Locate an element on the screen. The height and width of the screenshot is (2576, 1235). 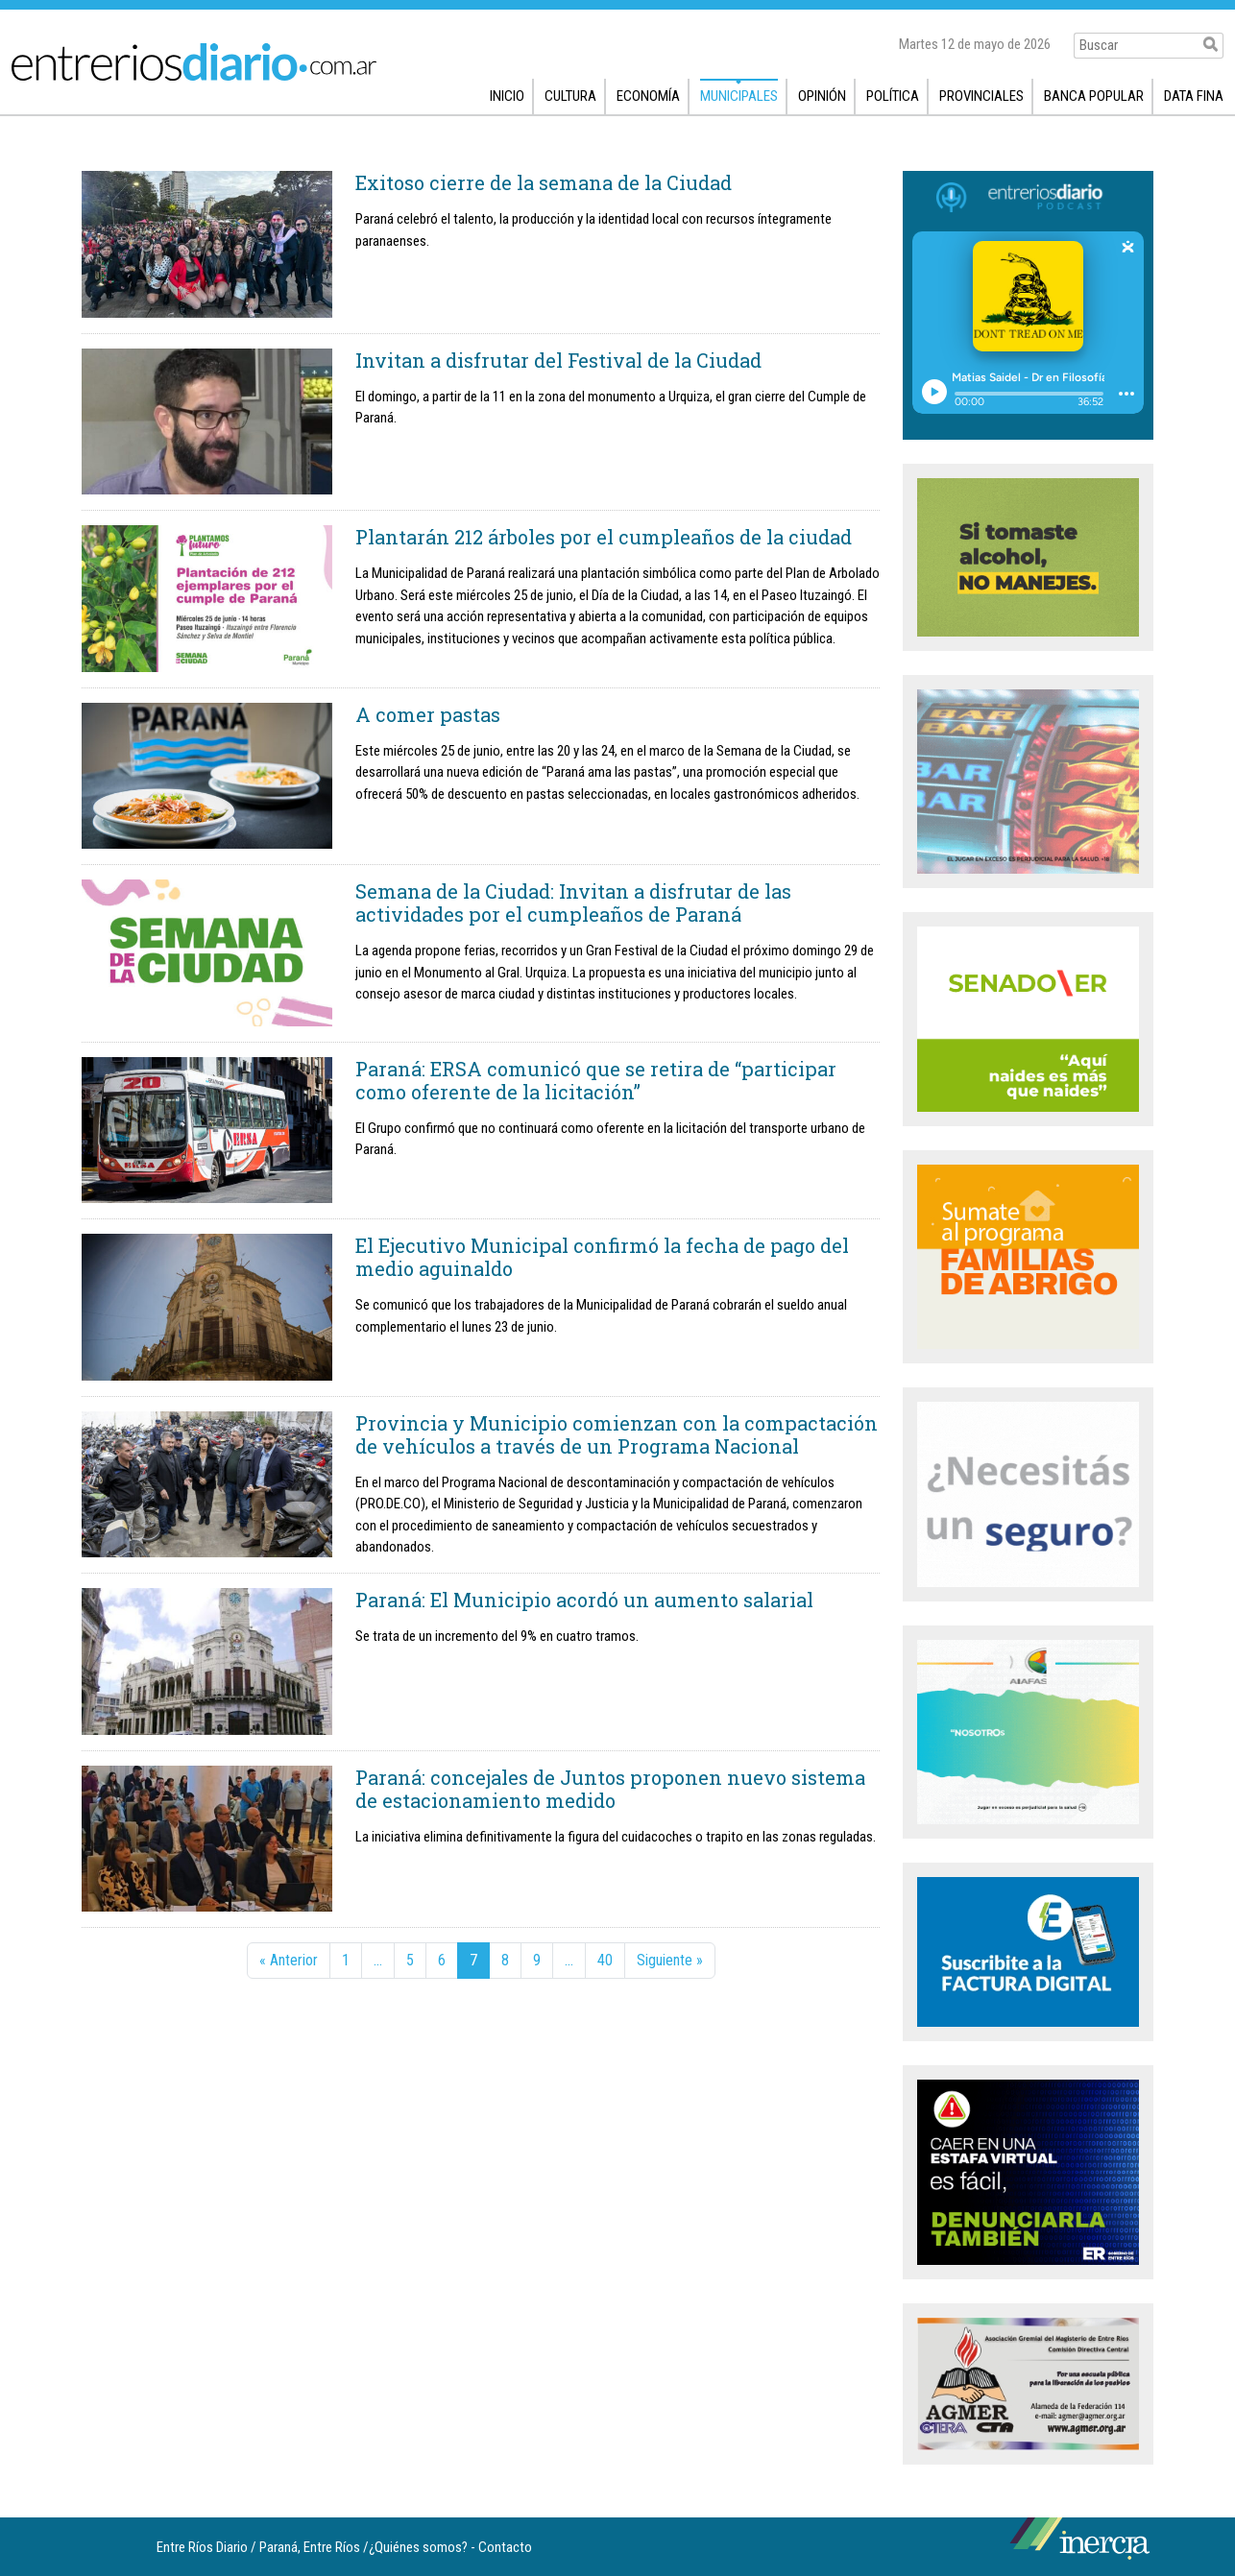
Paraná: El Municipio acordó un aumento salarial is located at coordinates (584, 1599).